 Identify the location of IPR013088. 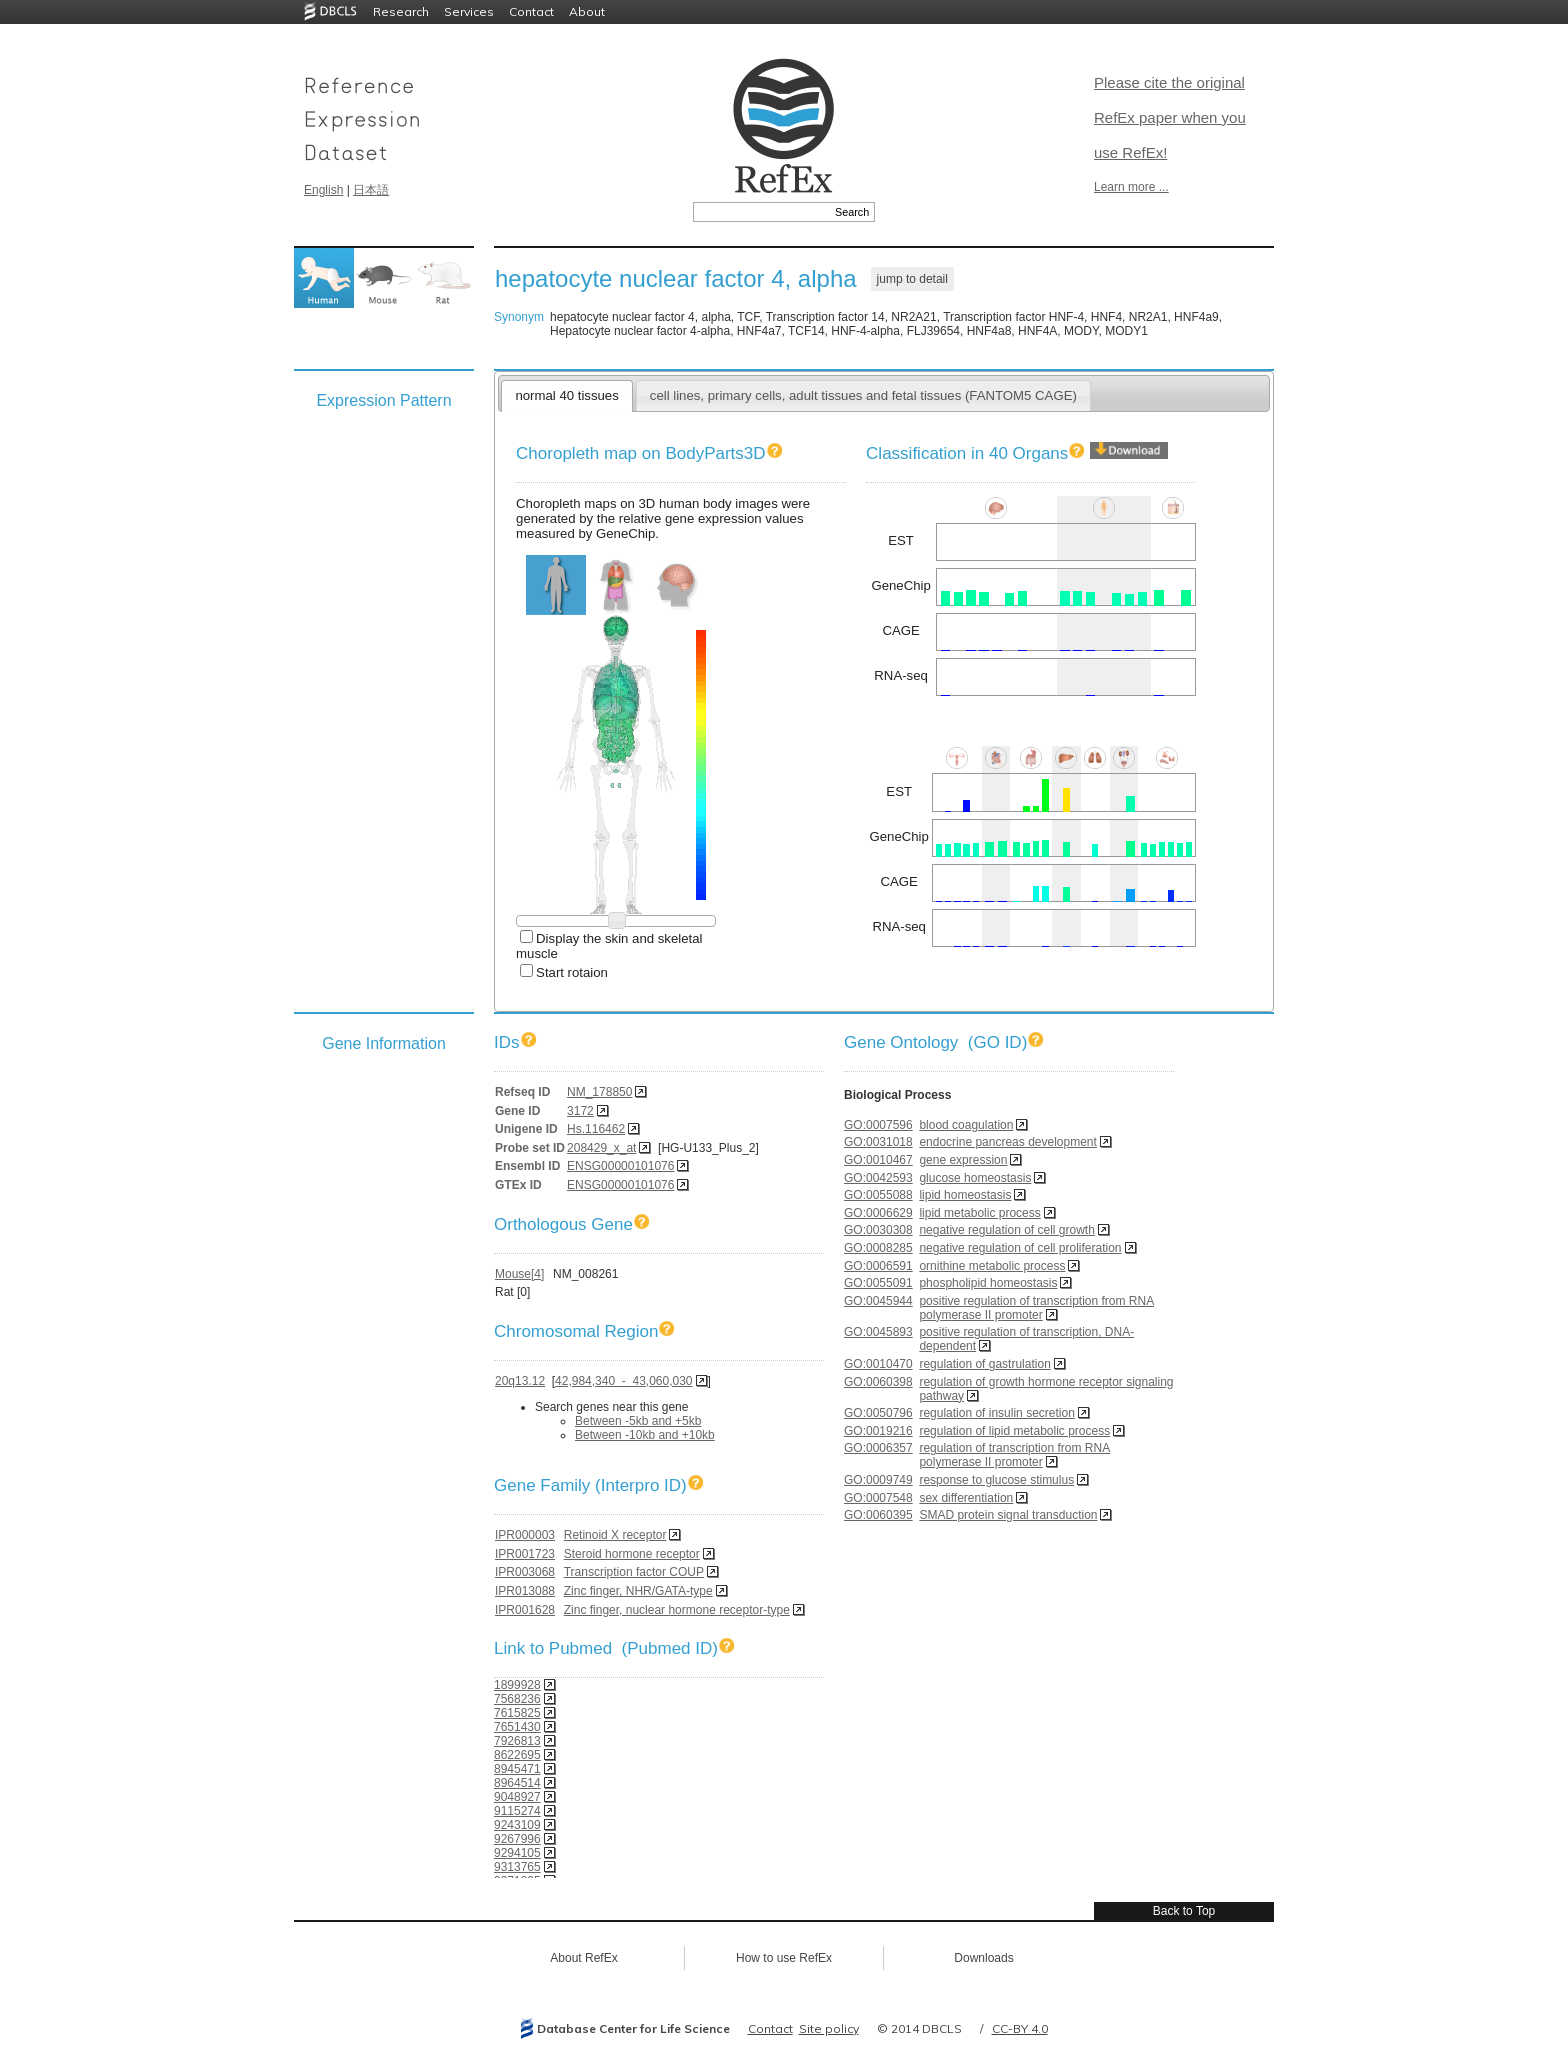
(525, 1591).